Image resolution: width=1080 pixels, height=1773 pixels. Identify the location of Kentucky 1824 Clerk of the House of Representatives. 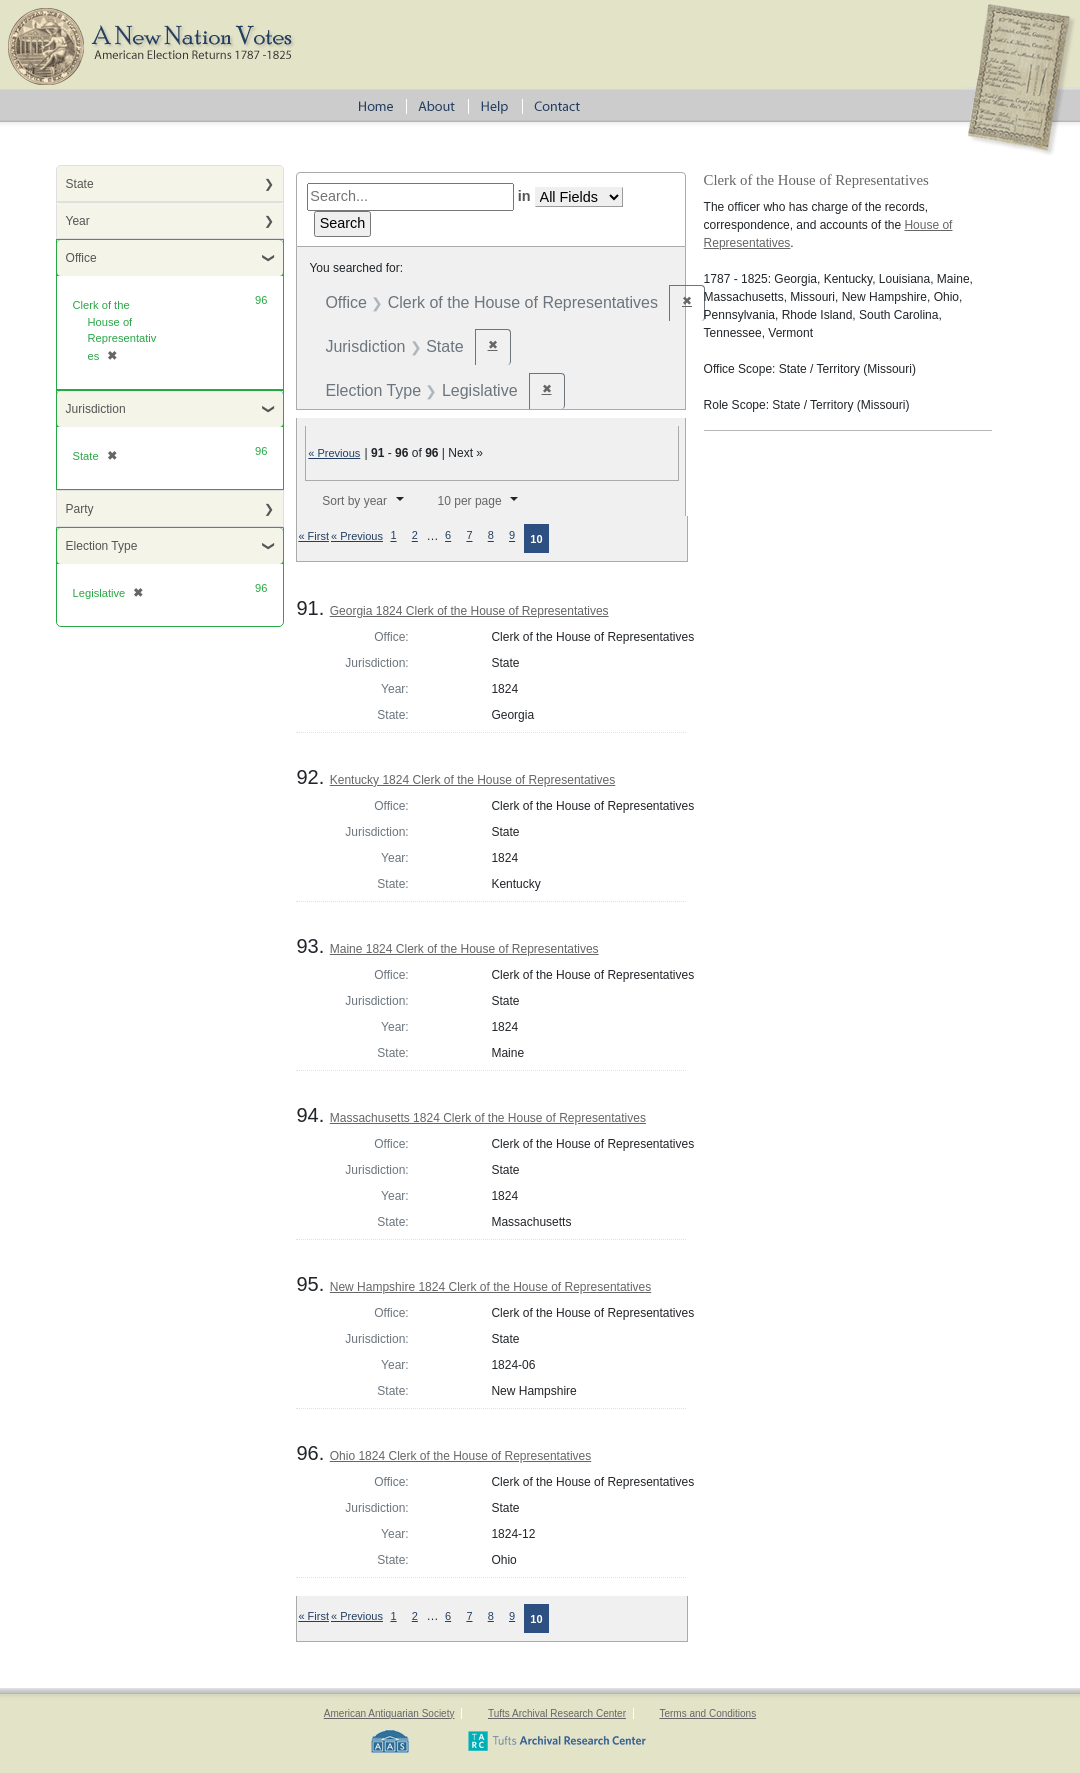
(473, 780).